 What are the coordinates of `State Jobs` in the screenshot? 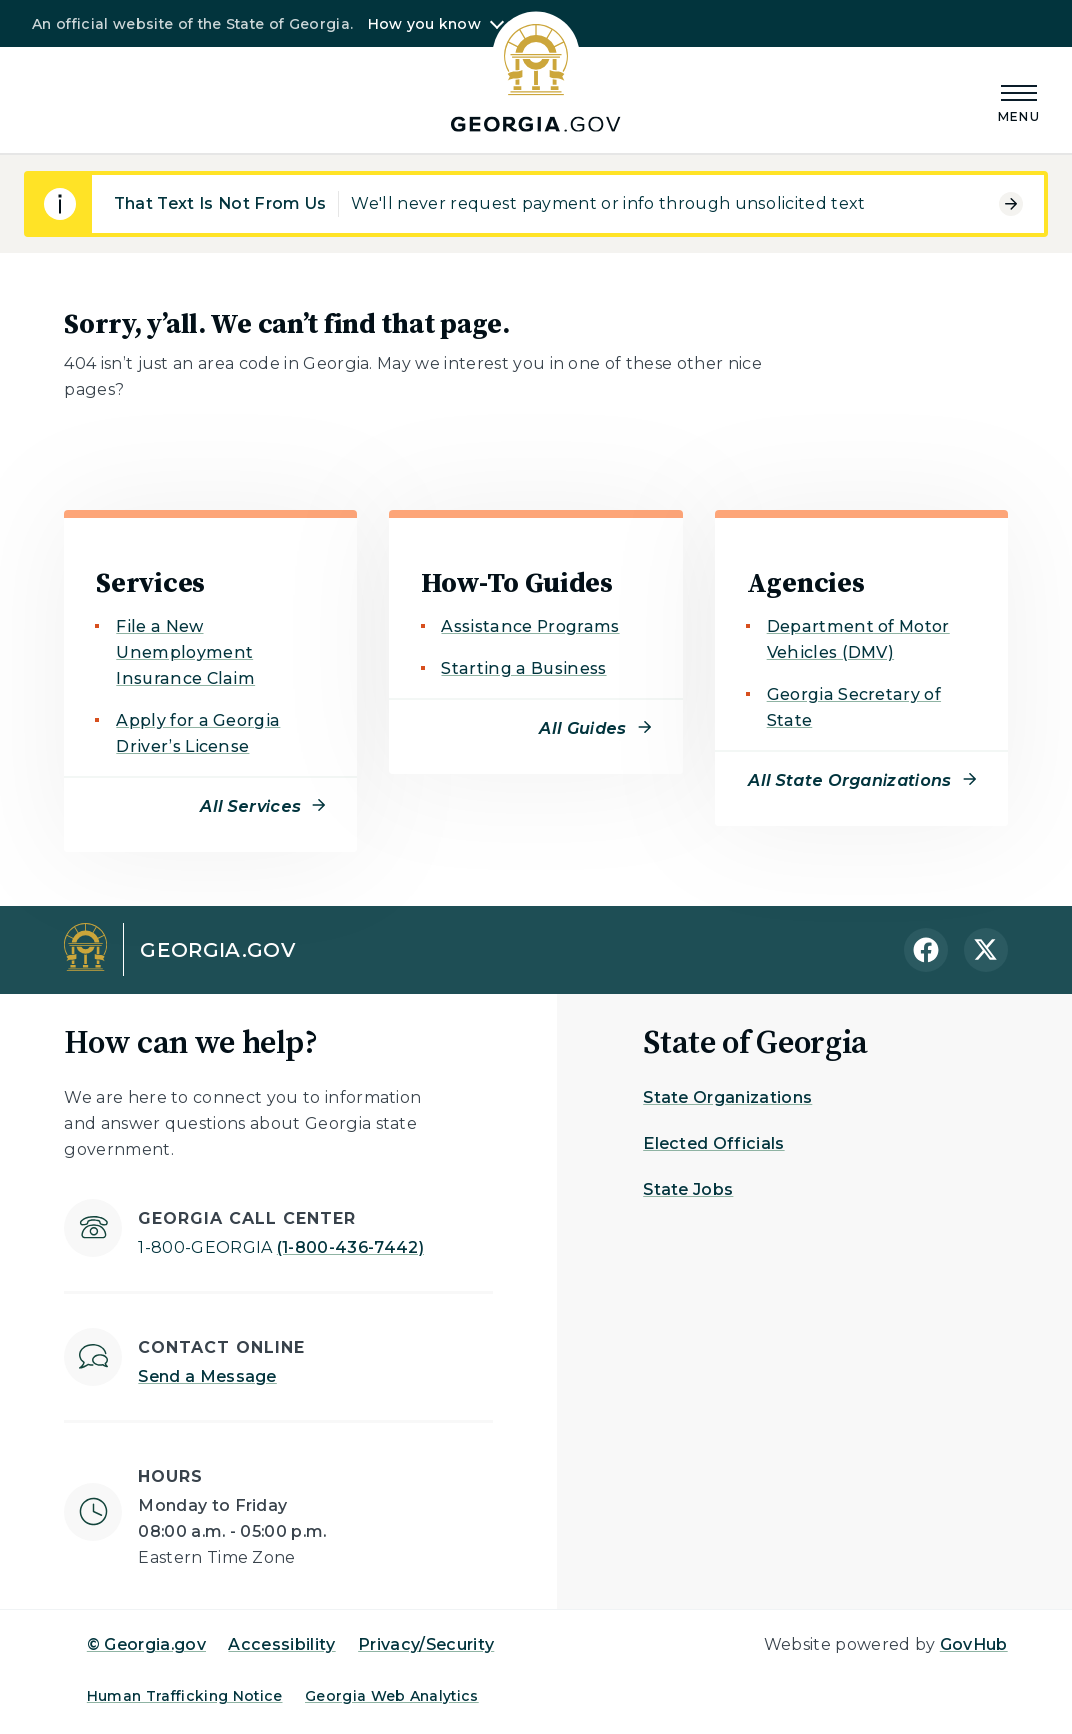 It's located at (688, 1189).